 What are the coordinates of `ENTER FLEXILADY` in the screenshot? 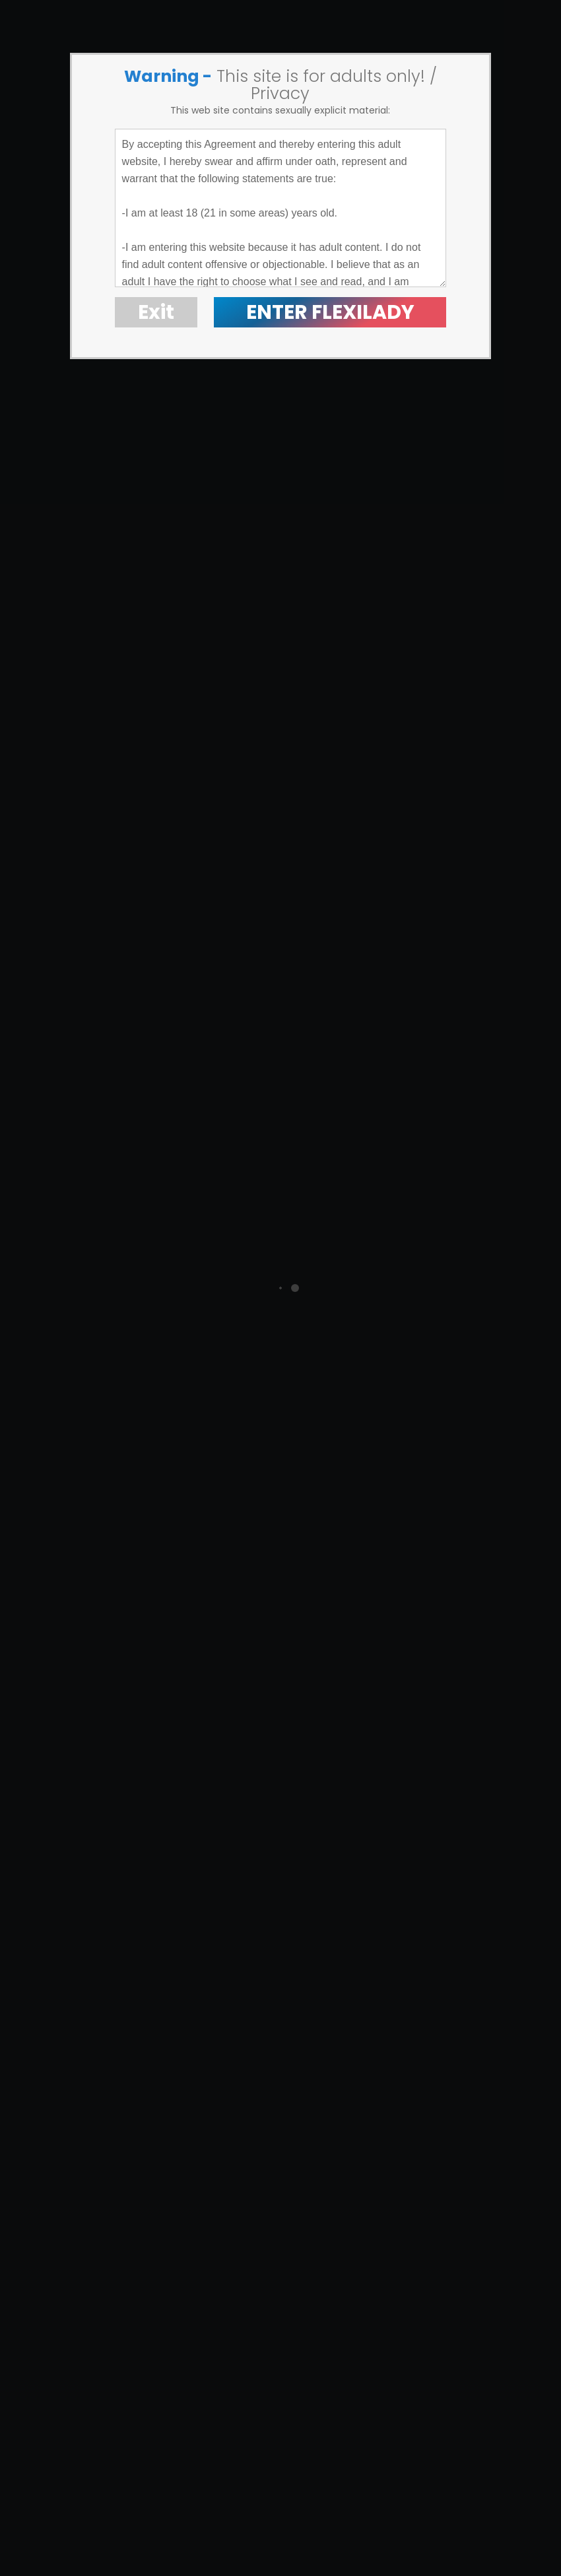 It's located at (330, 312).